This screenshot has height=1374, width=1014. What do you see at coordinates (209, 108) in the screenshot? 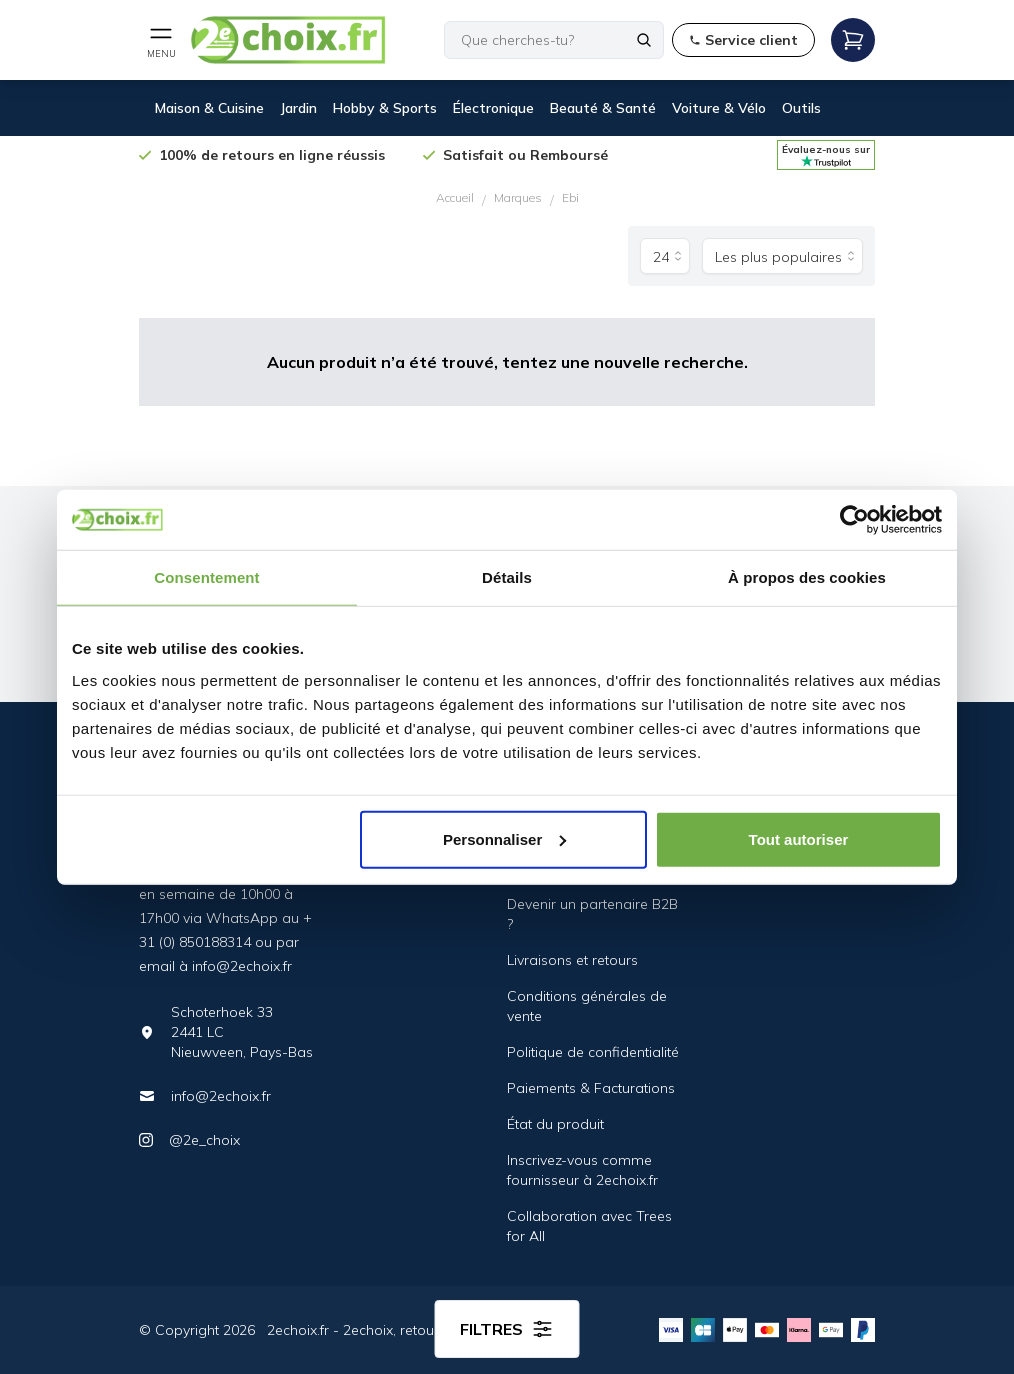
I see `Maison & Cuisine` at bounding box center [209, 108].